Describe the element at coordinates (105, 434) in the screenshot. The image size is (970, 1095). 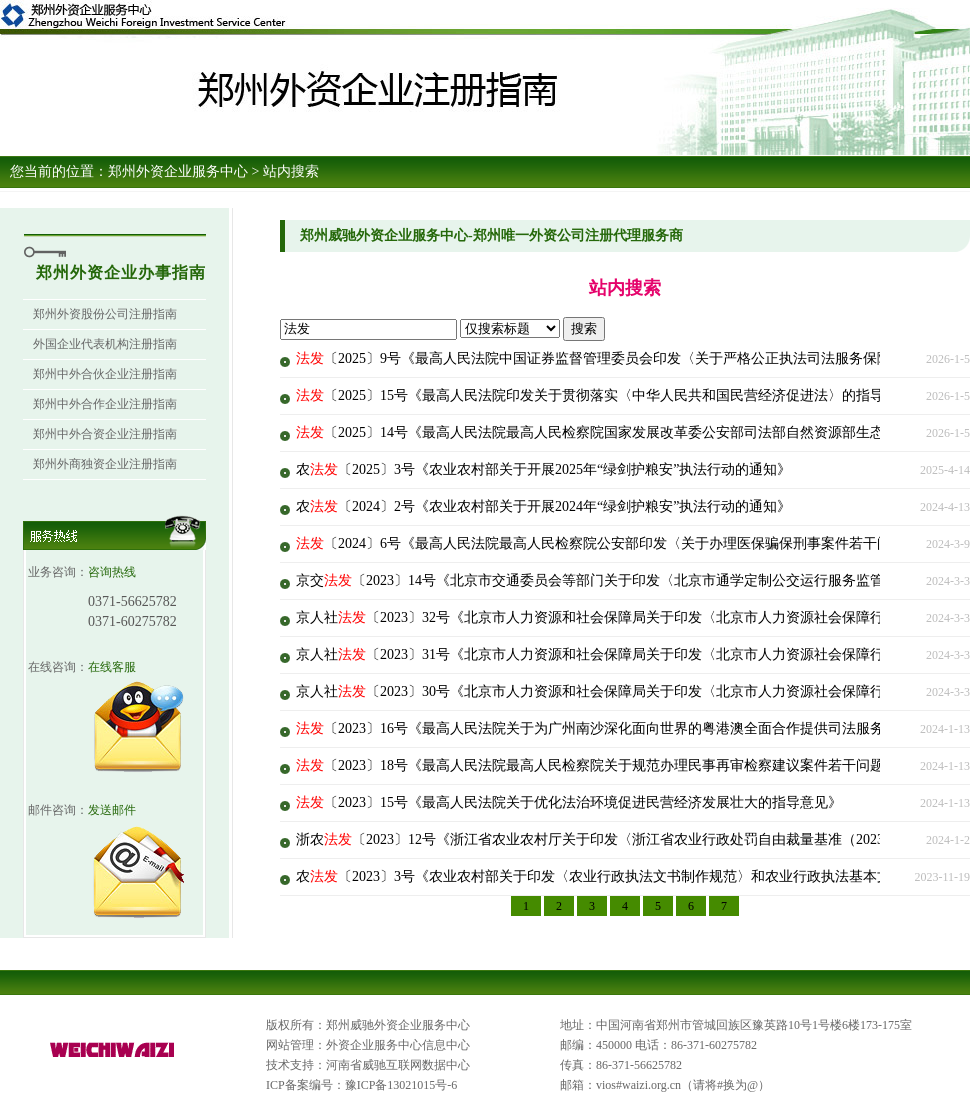
I see `郑州中外合资企业注册指南` at that location.